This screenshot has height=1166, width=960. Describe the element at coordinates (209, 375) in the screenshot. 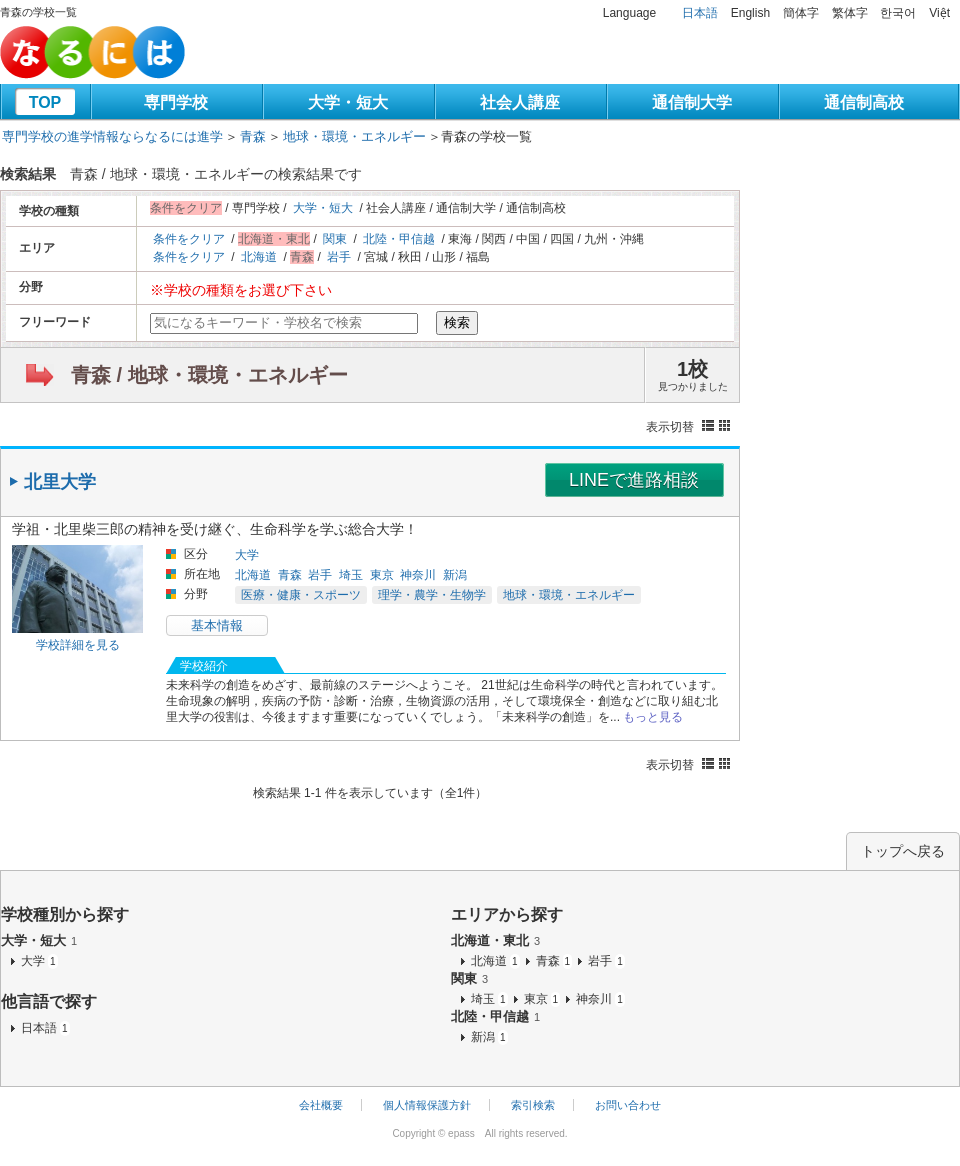

I see `青森 / 地球・環境・エネルギー` at that location.